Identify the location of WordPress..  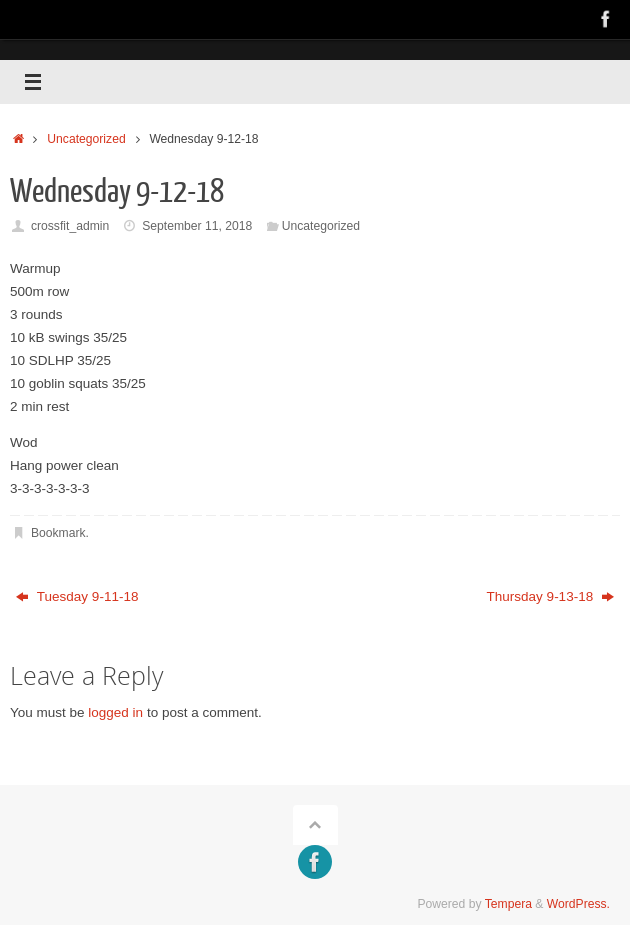
(578, 904).